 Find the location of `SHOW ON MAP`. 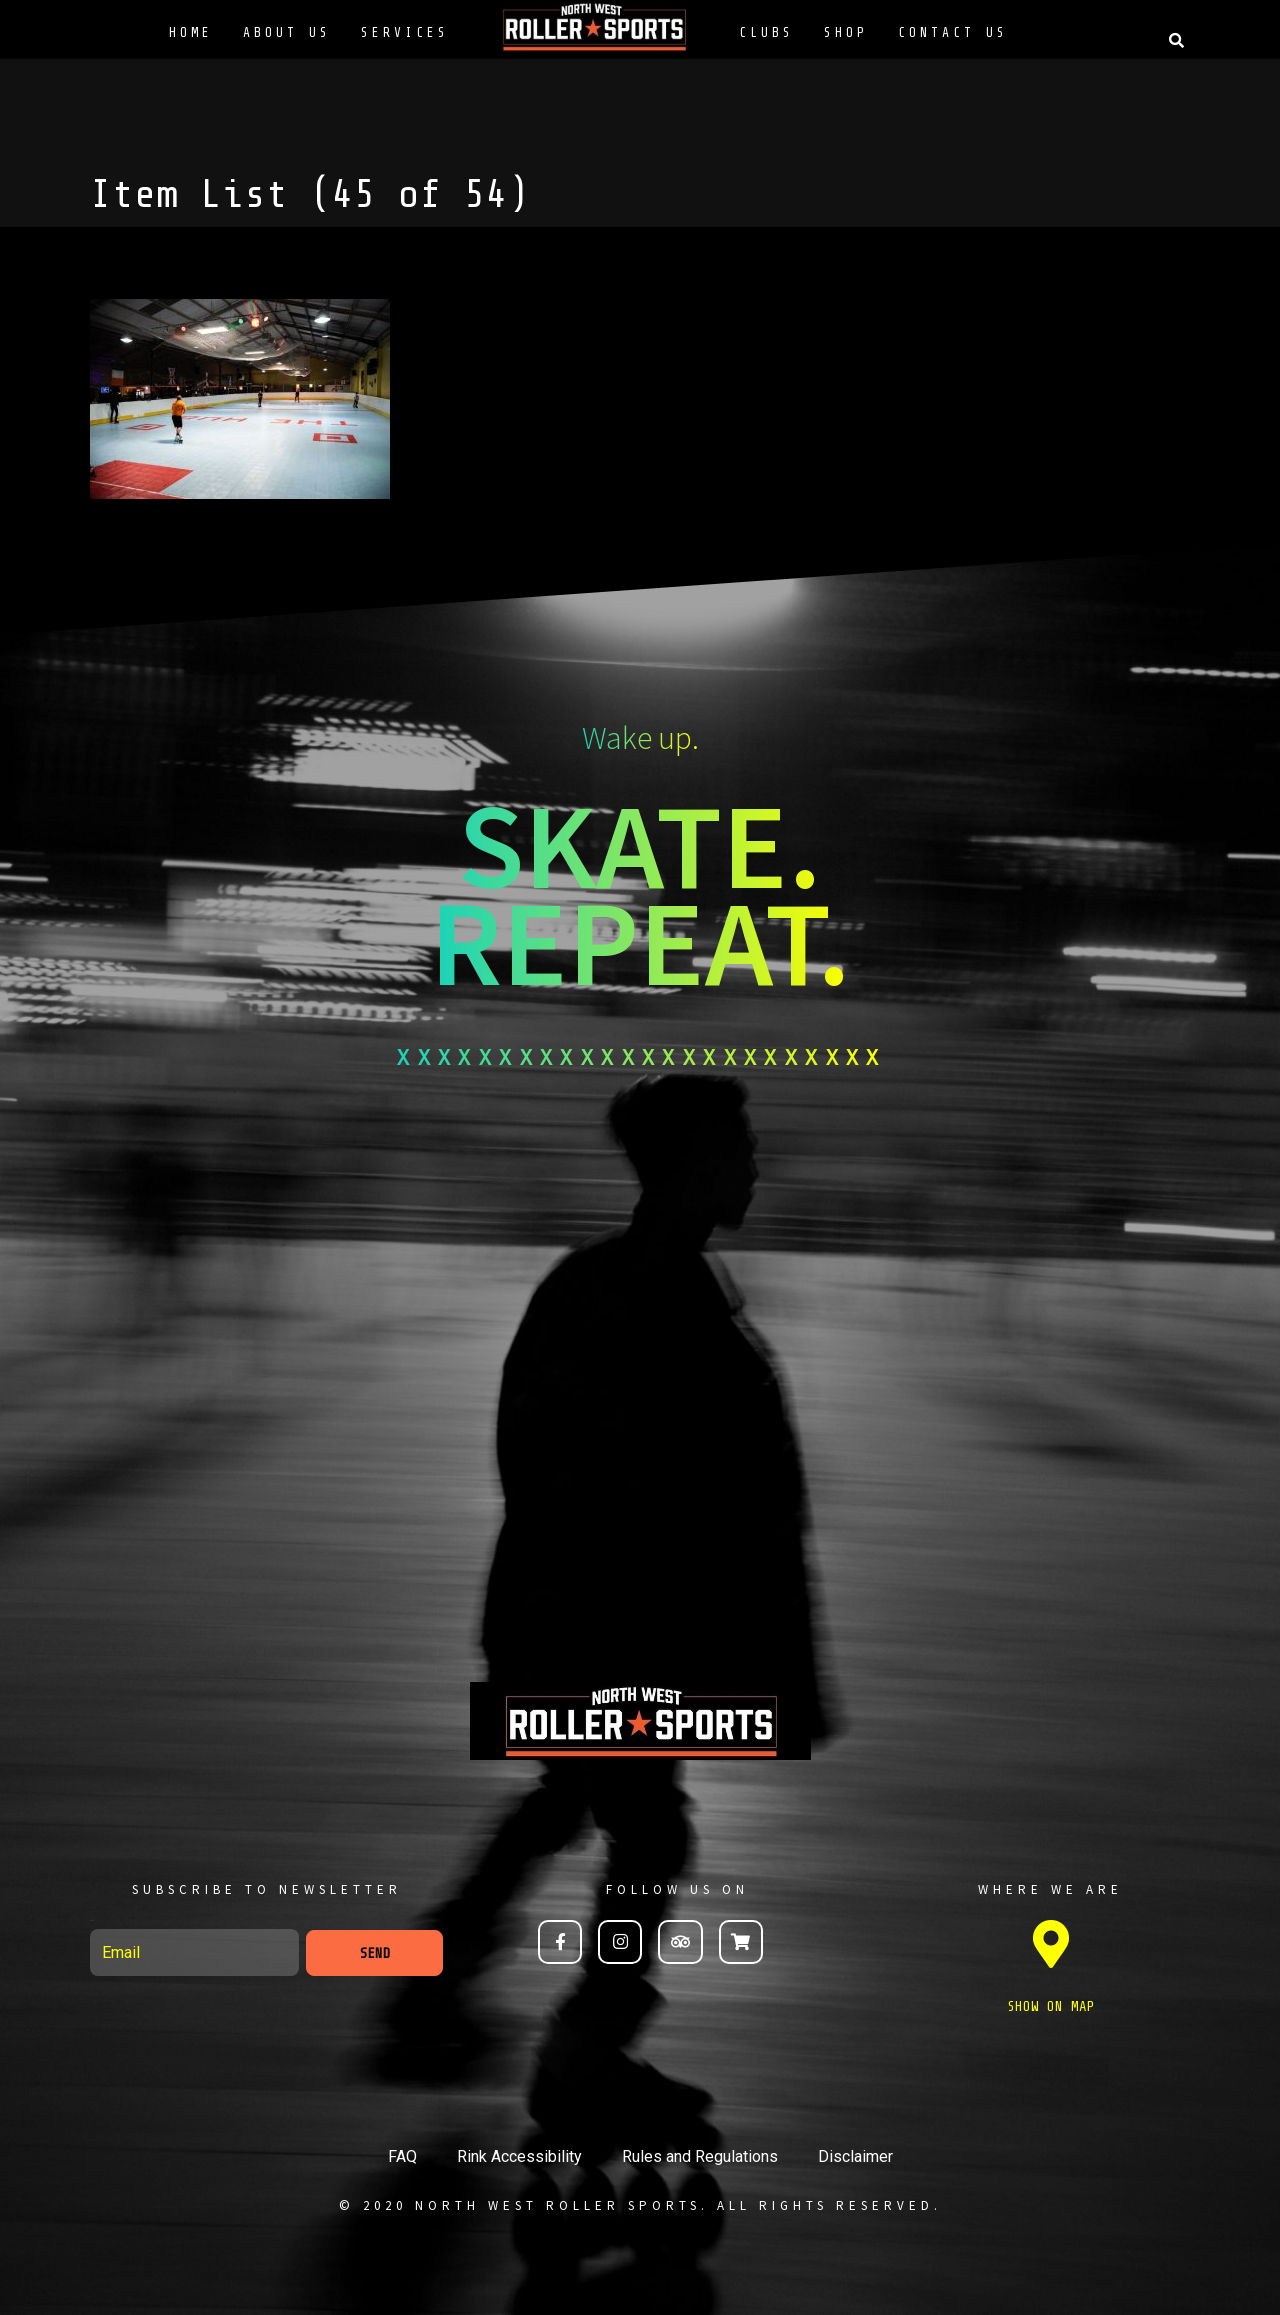

SHOW ON MAP is located at coordinates (1051, 2006).